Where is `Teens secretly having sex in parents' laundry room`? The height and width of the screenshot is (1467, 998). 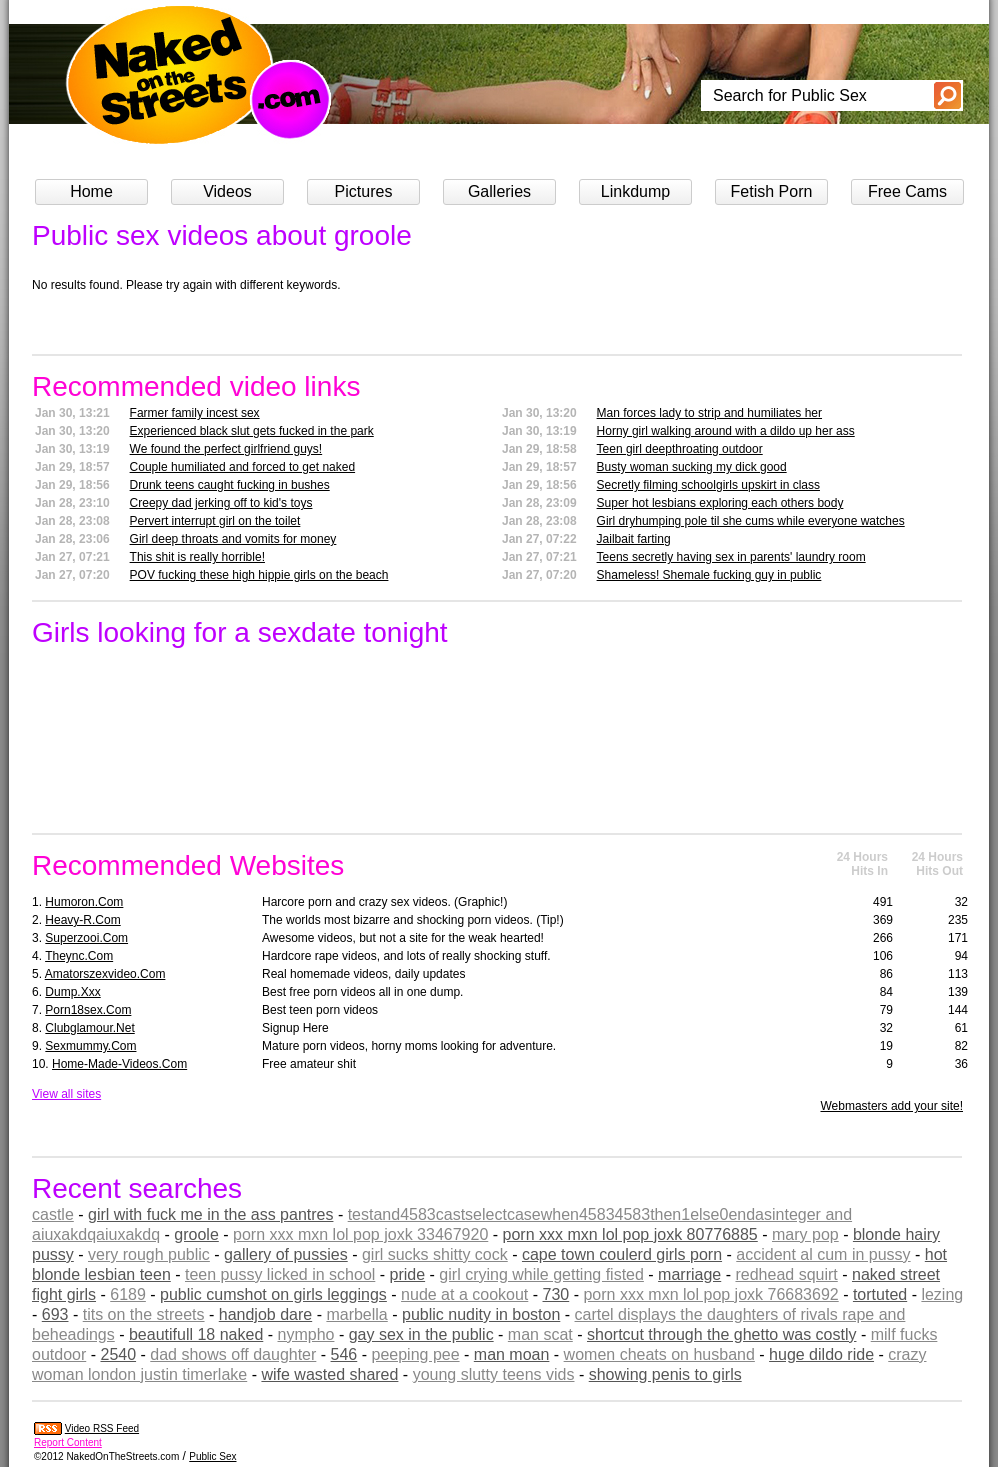
Teens secretly having sex in parents' laundry room is located at coordinates (731, 557).